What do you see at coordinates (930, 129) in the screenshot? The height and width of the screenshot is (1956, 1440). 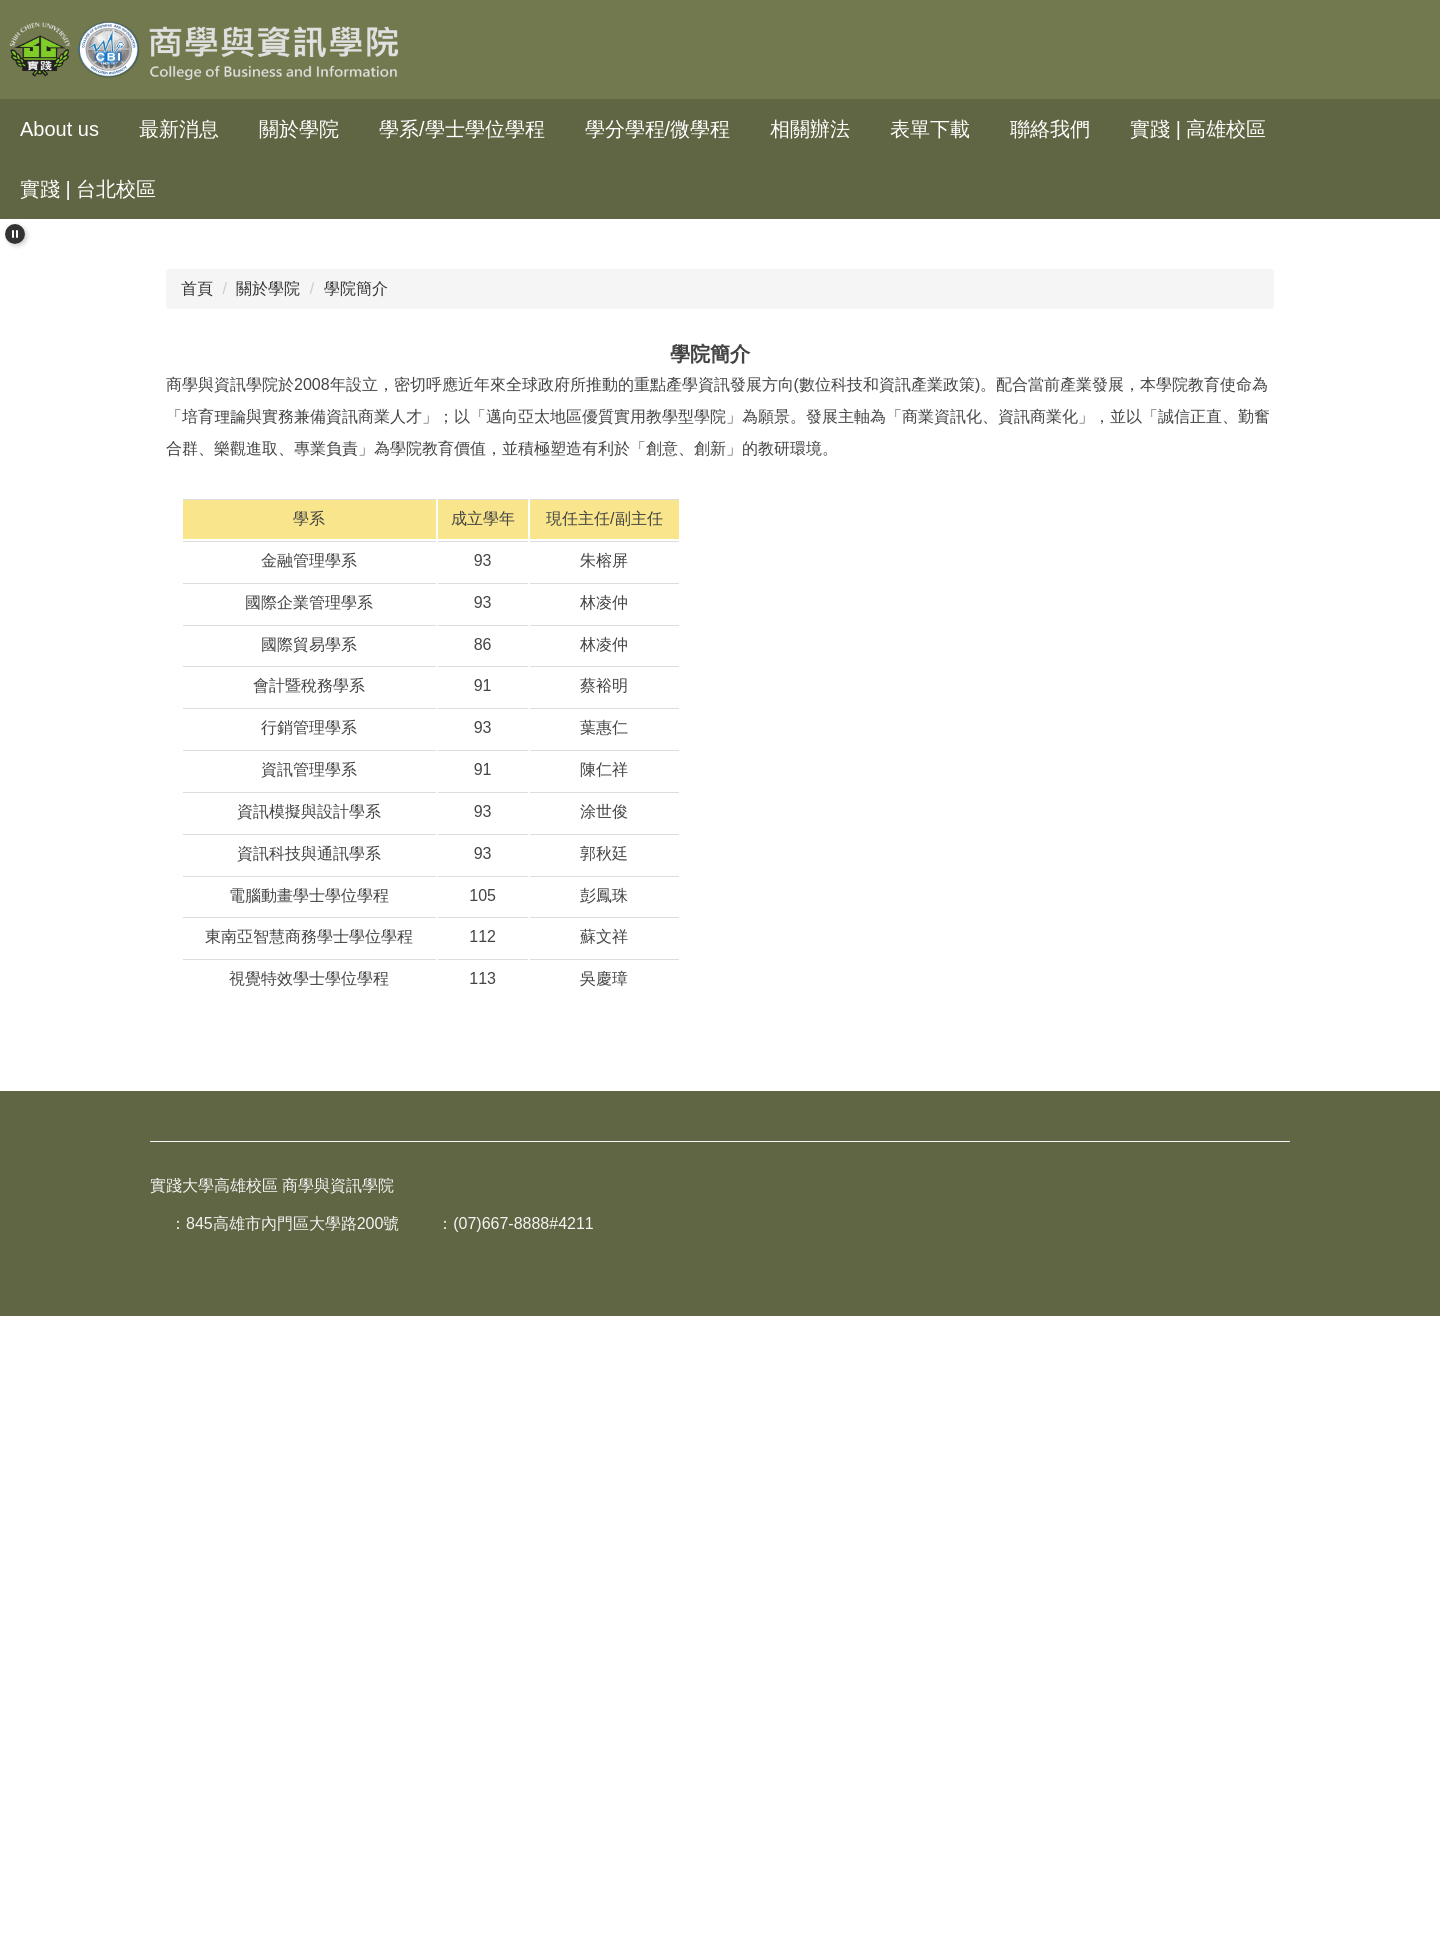 I see `表單下載` at bounding box center [930, 129].